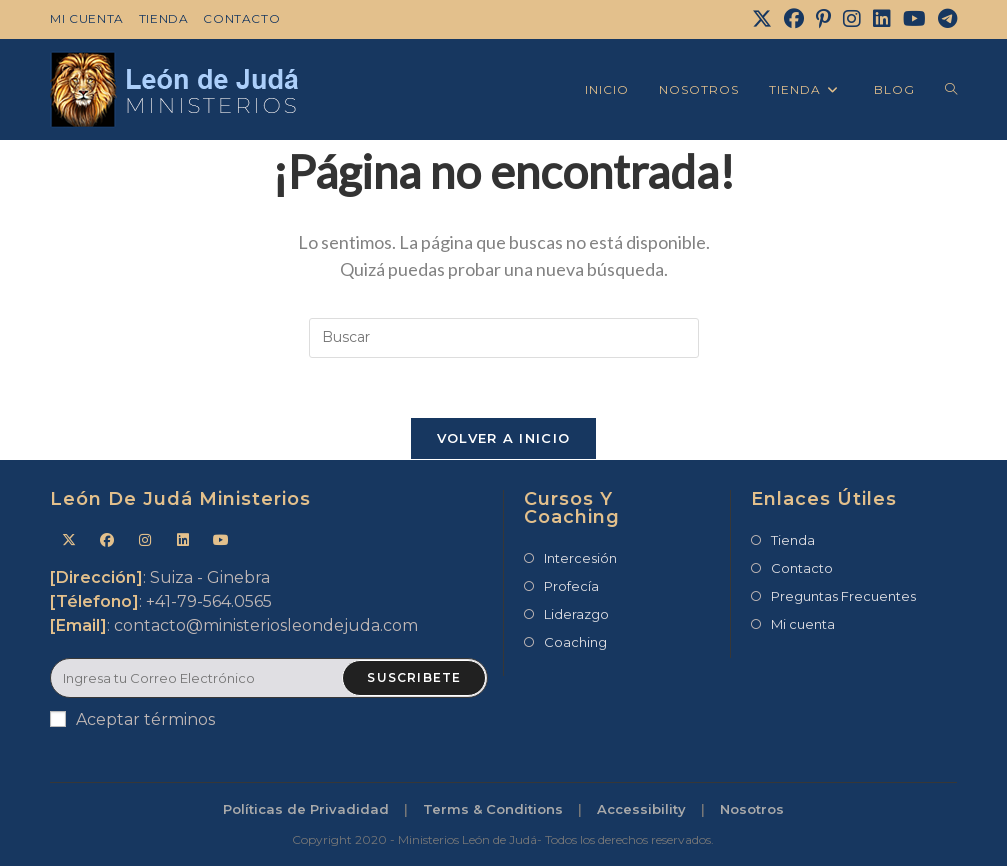 Image resolution: width=1007 pixels, height=867 pixels. Describe the element at coordinates (241, 18) in the screenshot. I see `Contacto` at that location.